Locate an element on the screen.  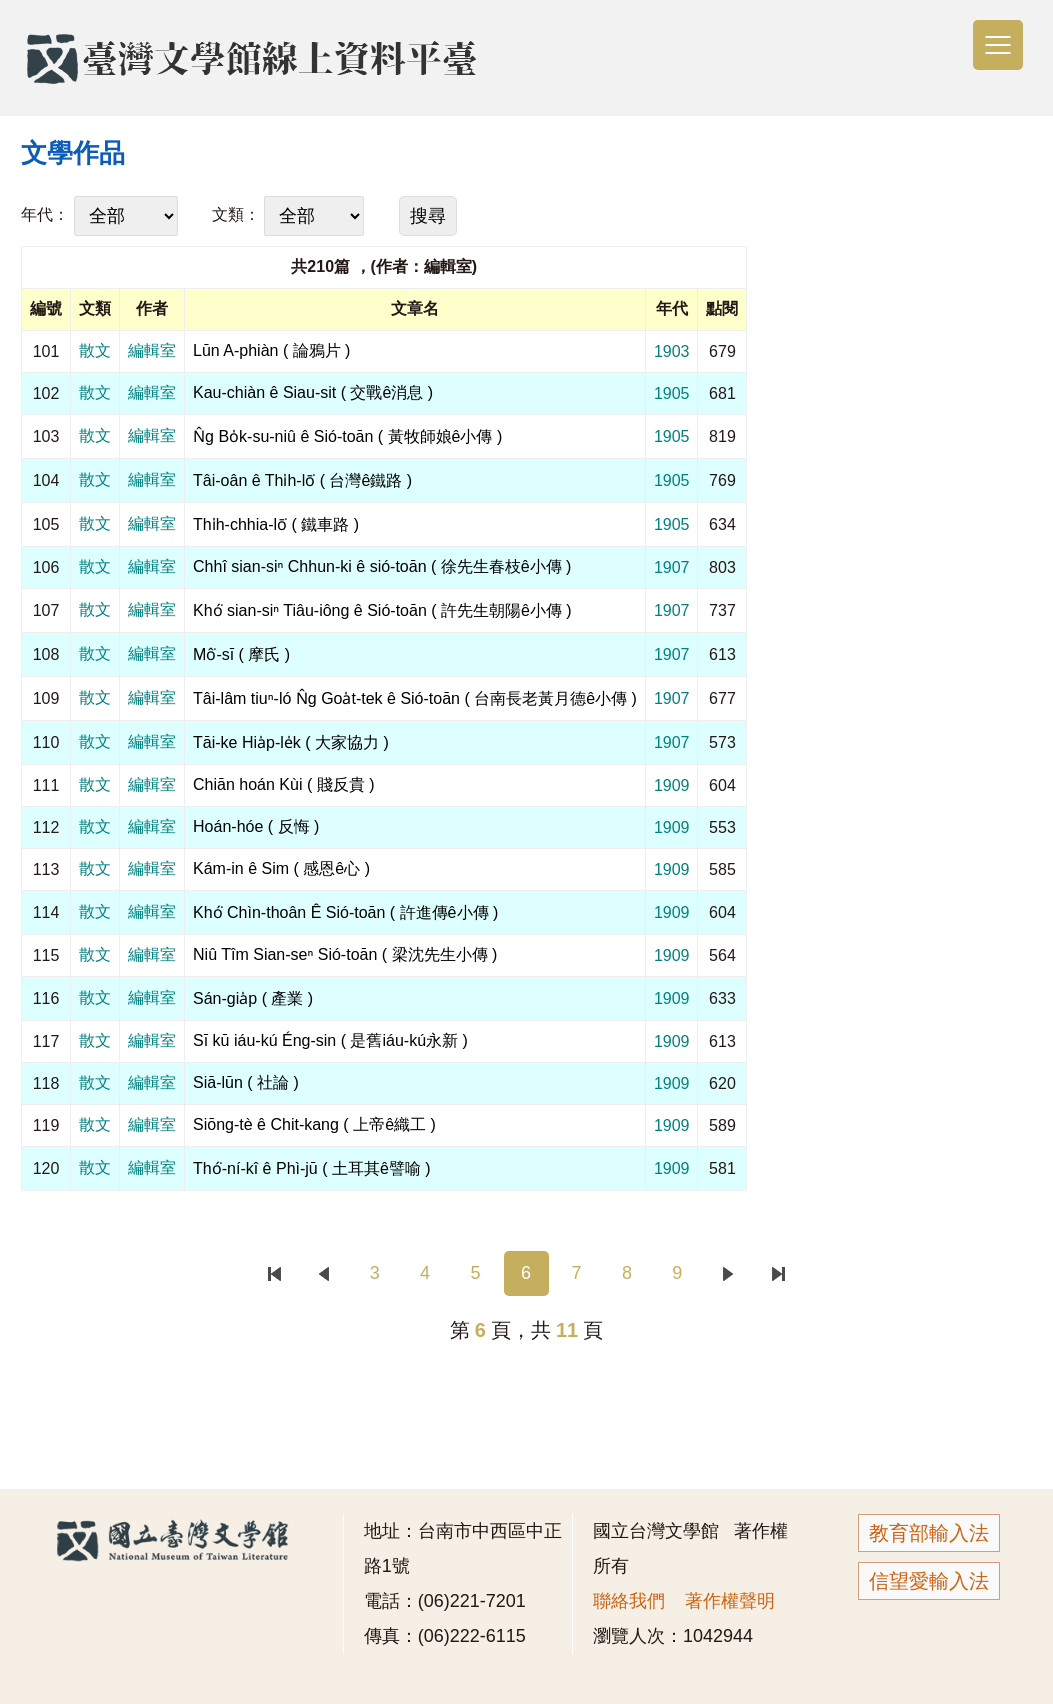
1903 is located at coordinates (672, 351).